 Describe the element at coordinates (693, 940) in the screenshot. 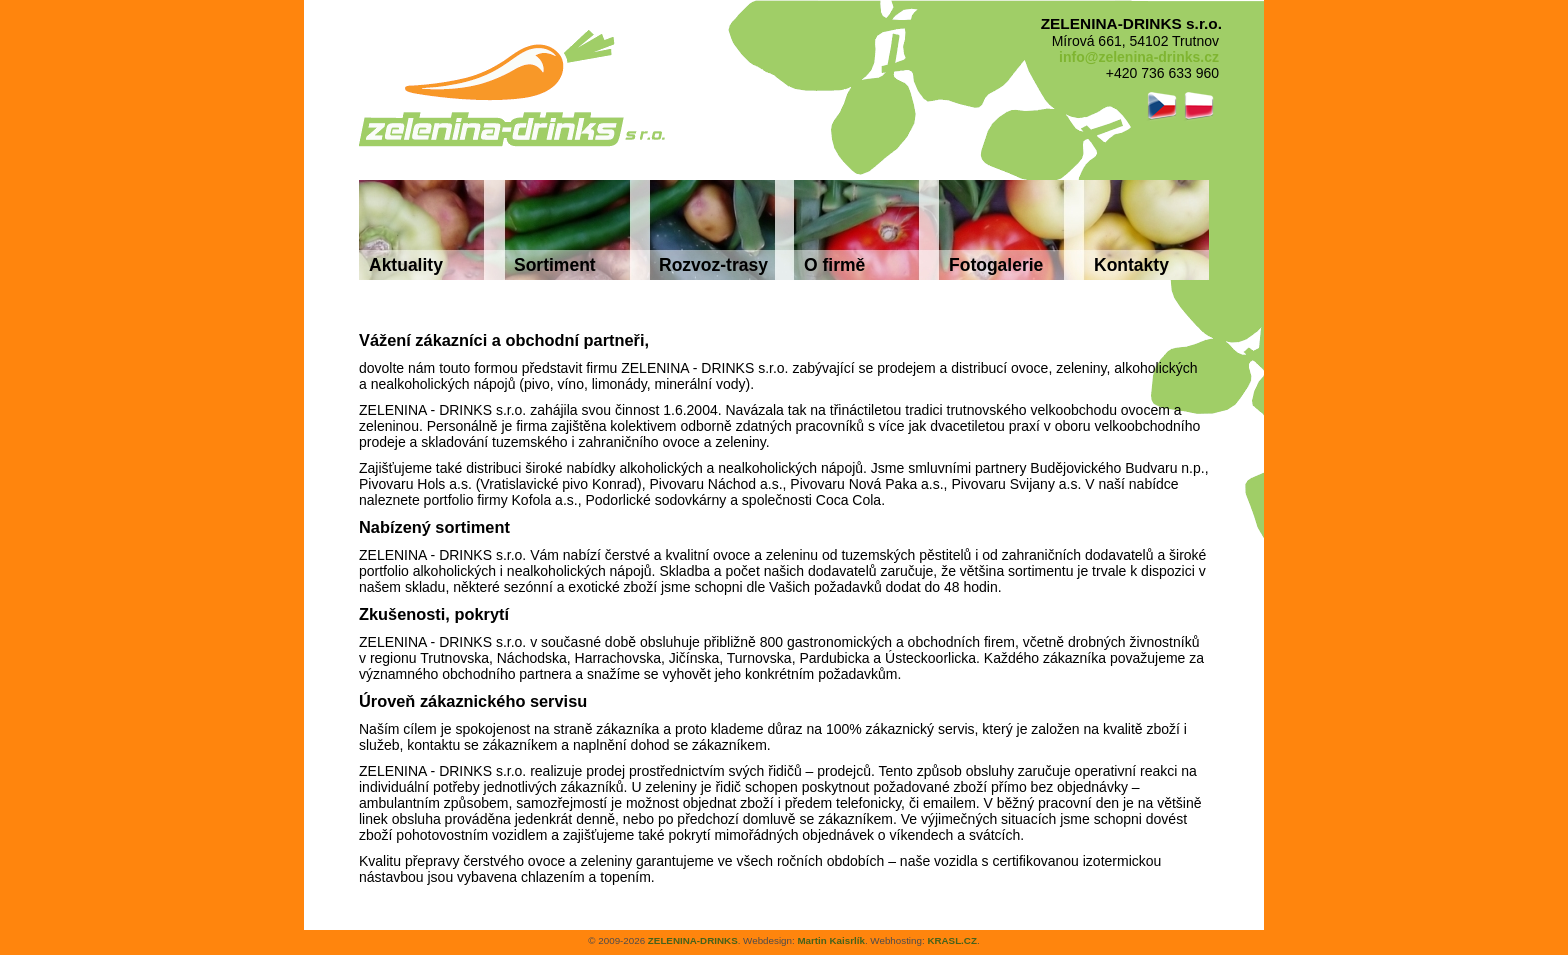

I see `ZELENINA-DRINKS` at that location.